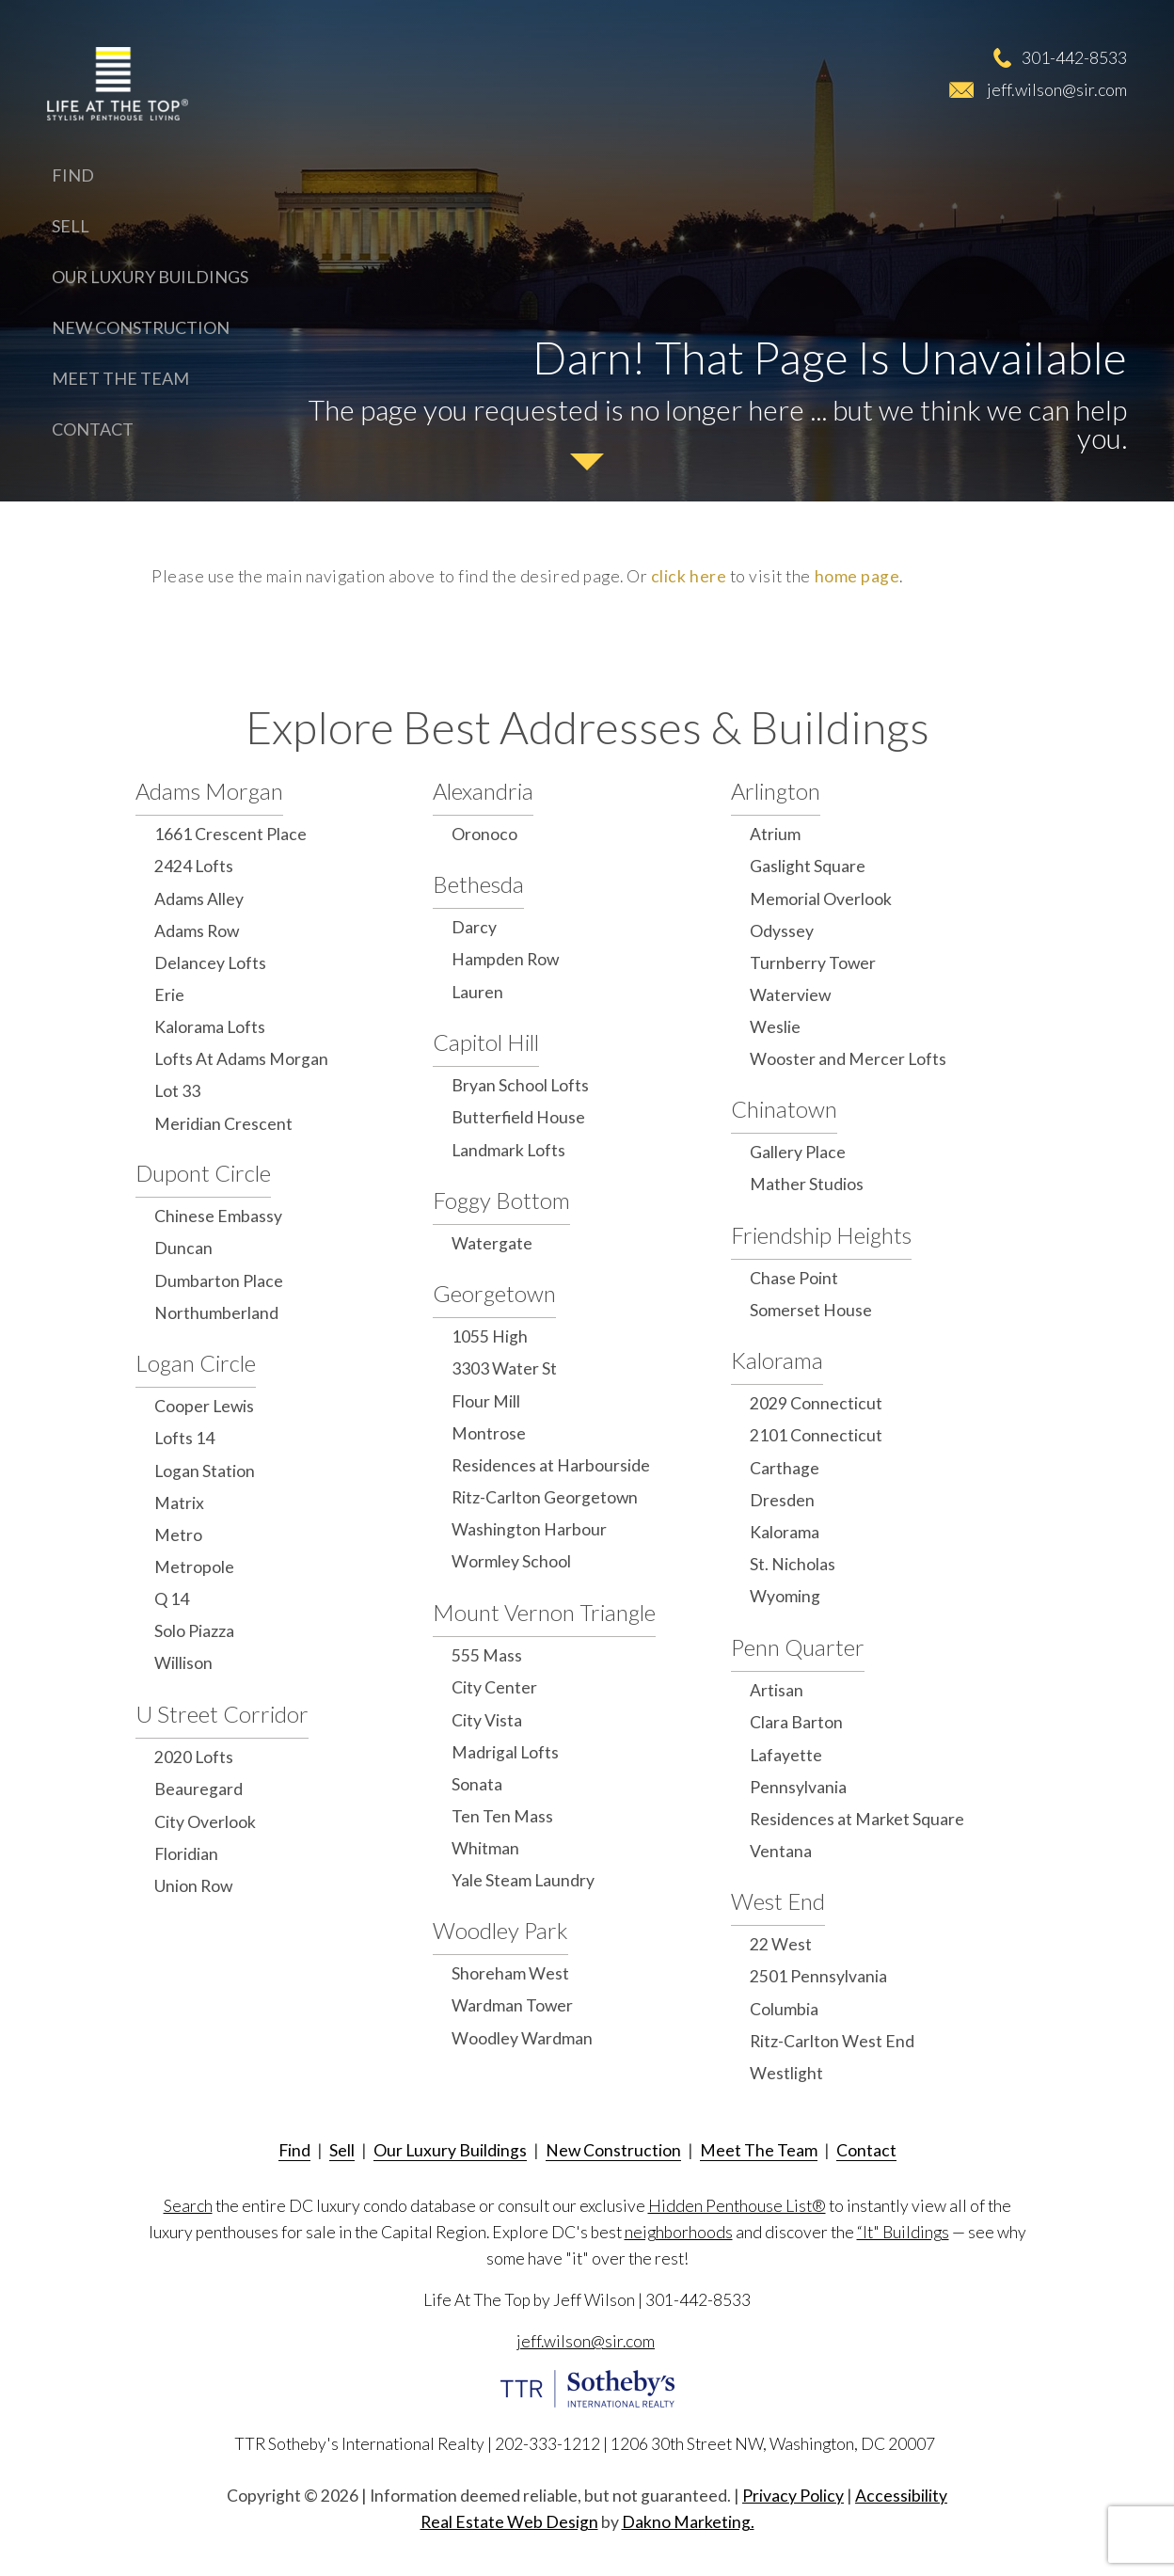 This screenshot has height=2576, width=1174. What do you see at coordinates (505, 1752) in the screenshot?
I see `Madrigal Lofts` at bounding box center [505, 1752].